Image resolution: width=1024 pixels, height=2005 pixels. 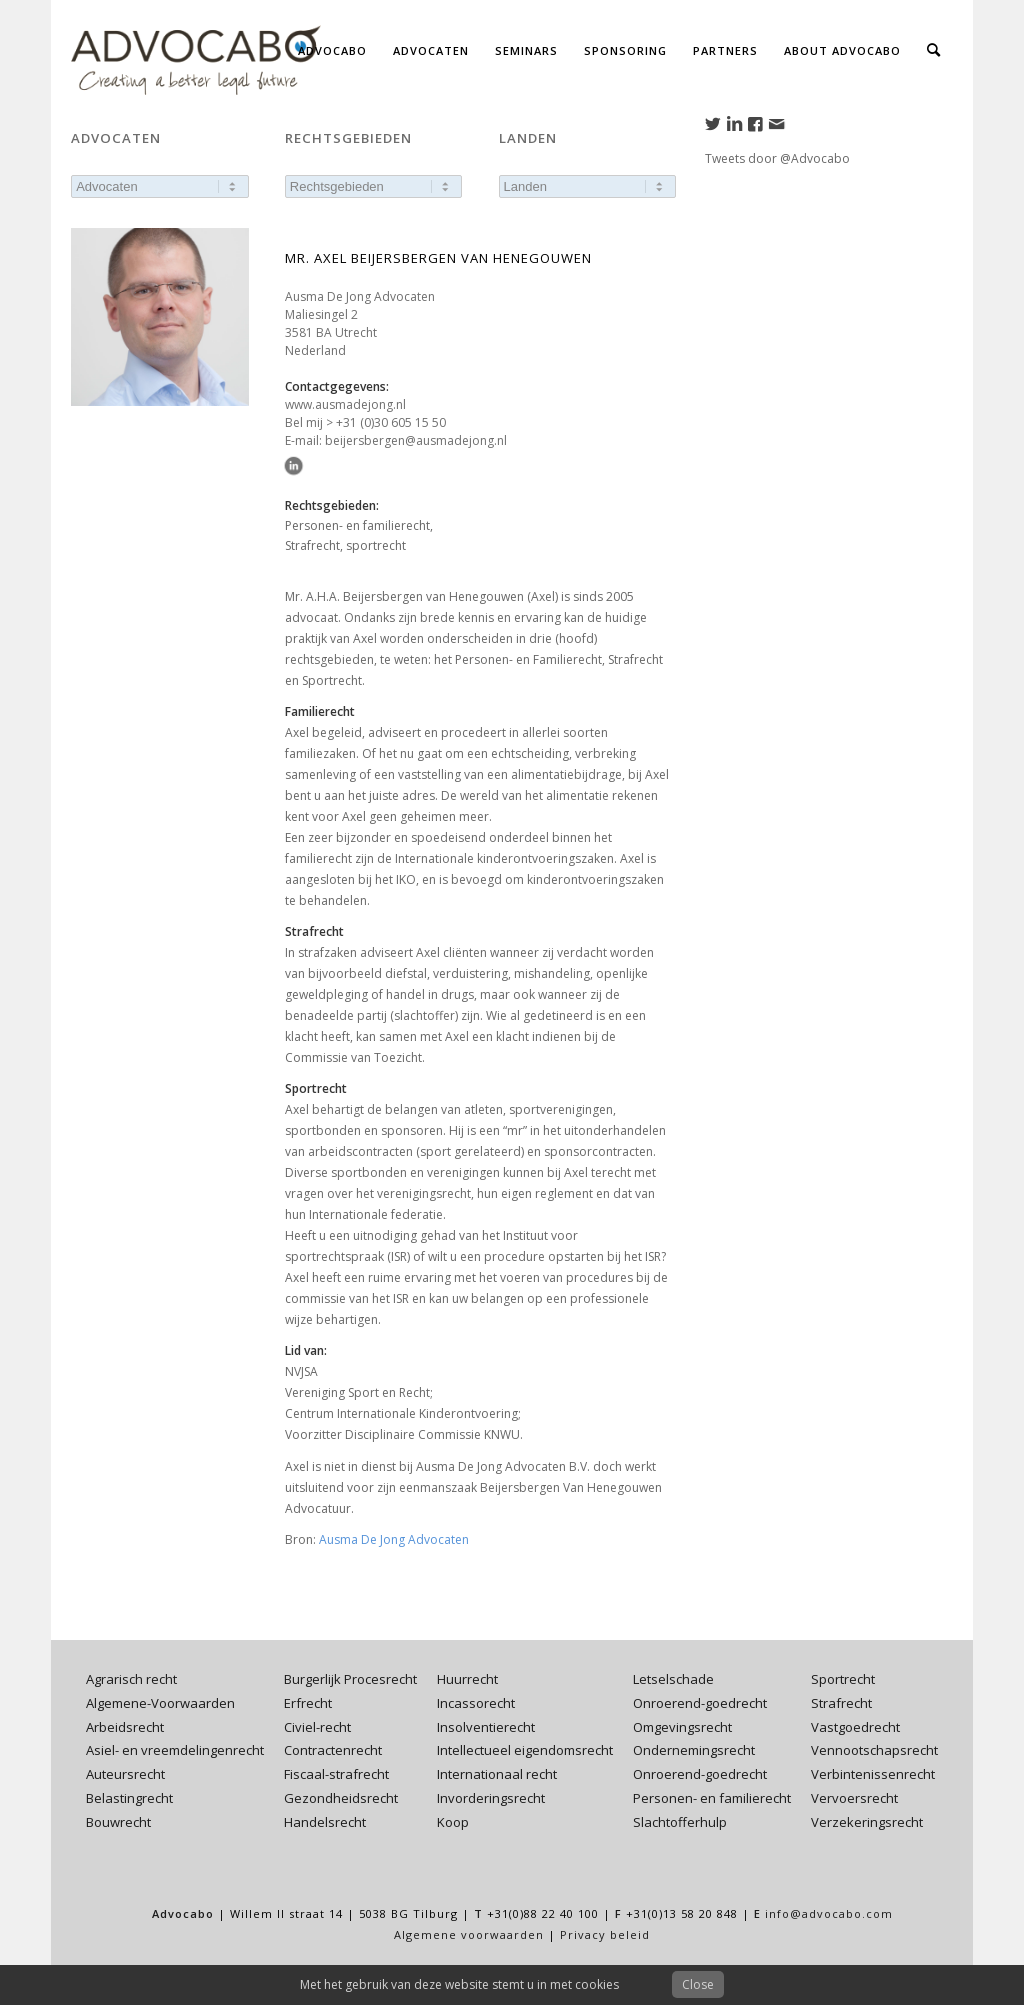 I want to click on Slachtofferhulp, so click(x=680, y=1822).